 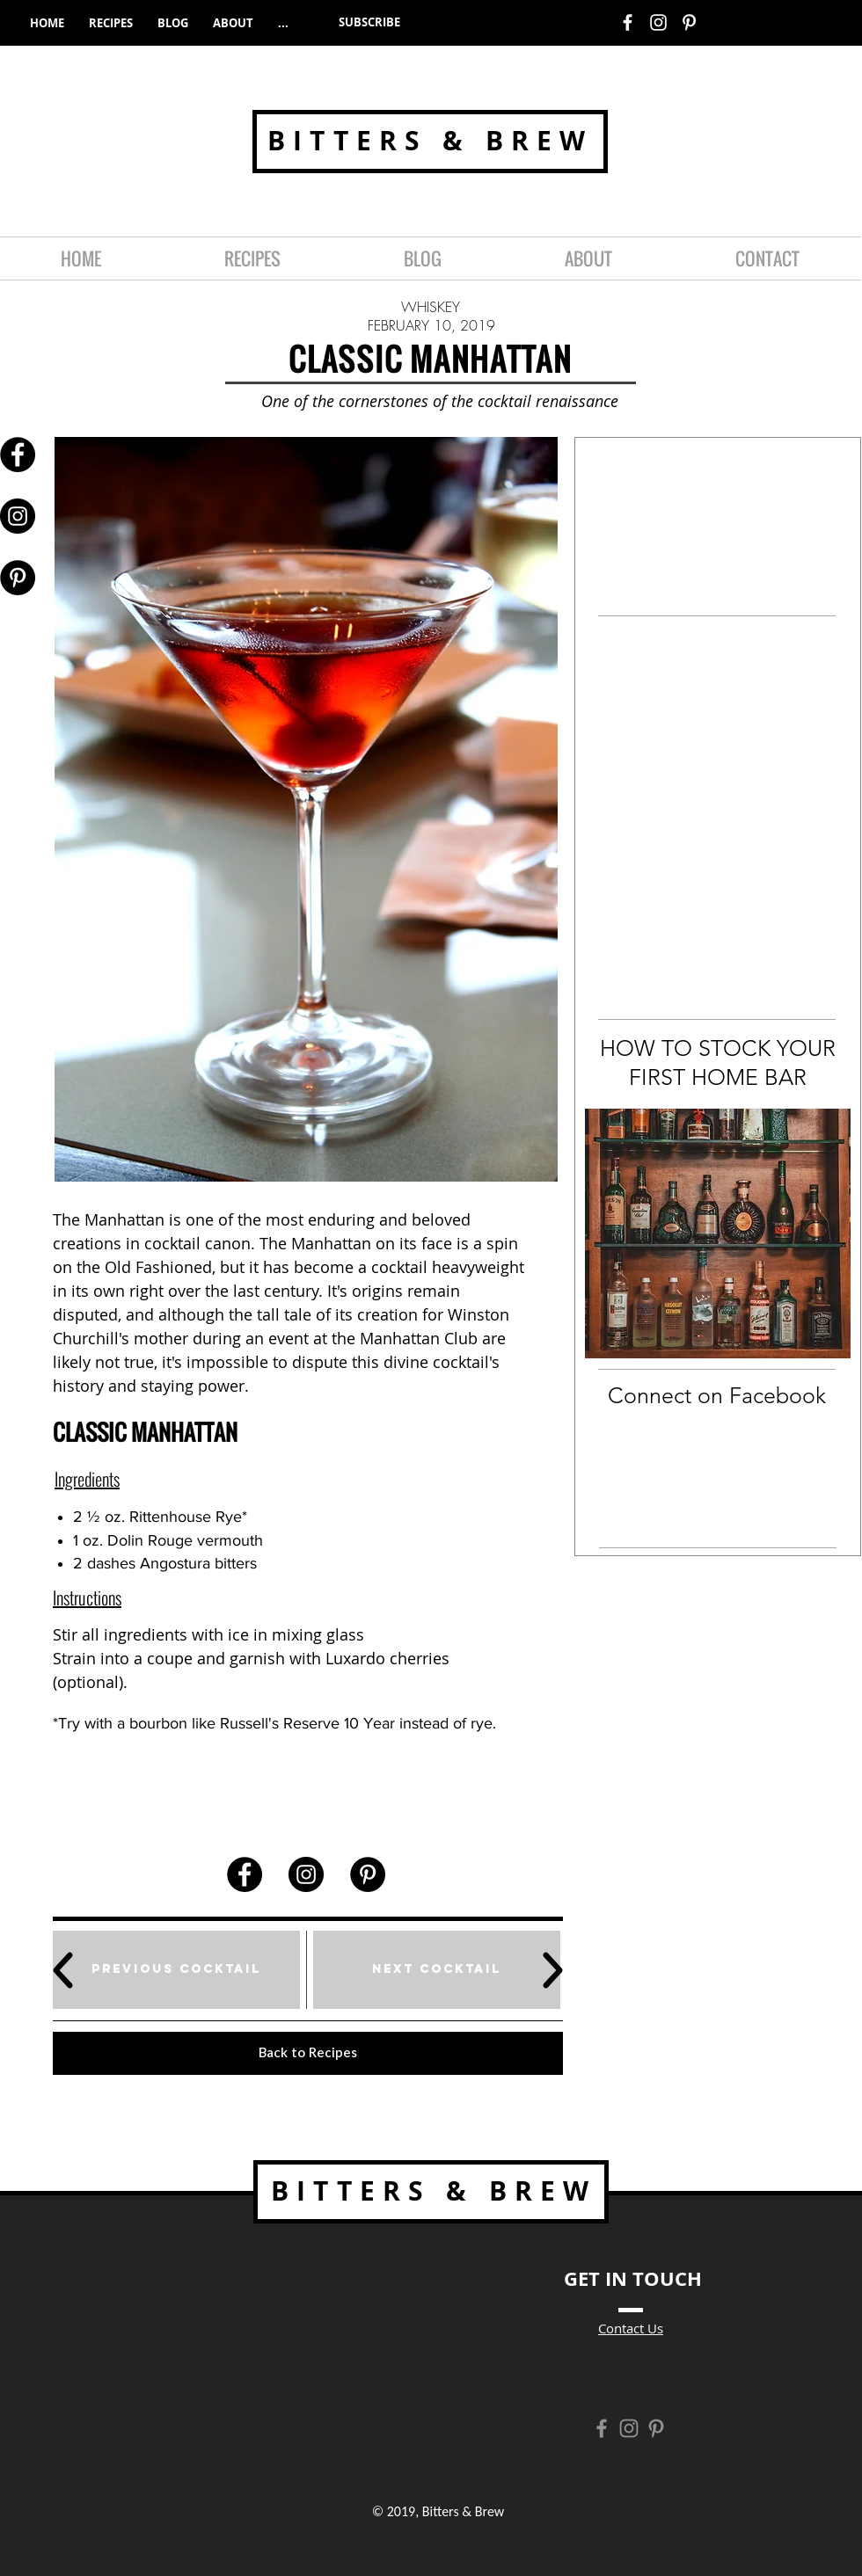 I want to click on [Grey Pinterest Icon], so click(x=656, y=2428).